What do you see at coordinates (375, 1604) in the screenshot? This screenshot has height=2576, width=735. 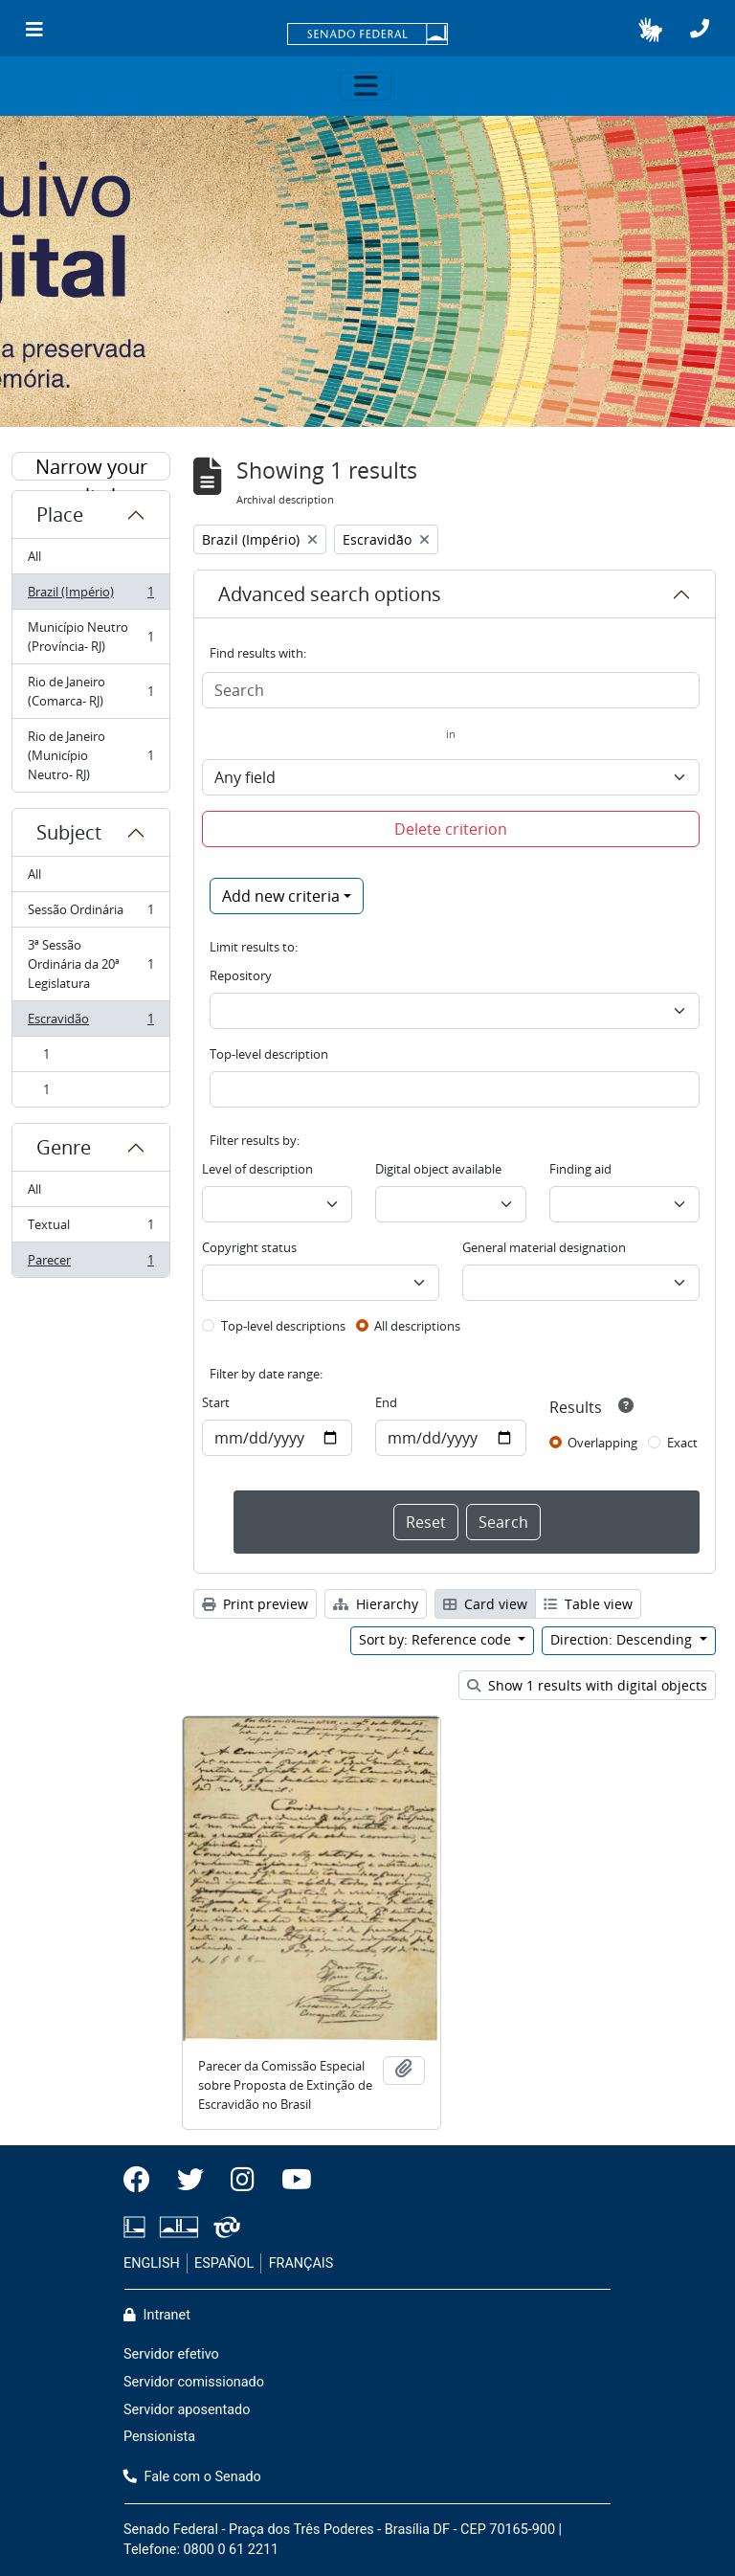 I see `Hierarchy` at bounding box center [375, 1604].